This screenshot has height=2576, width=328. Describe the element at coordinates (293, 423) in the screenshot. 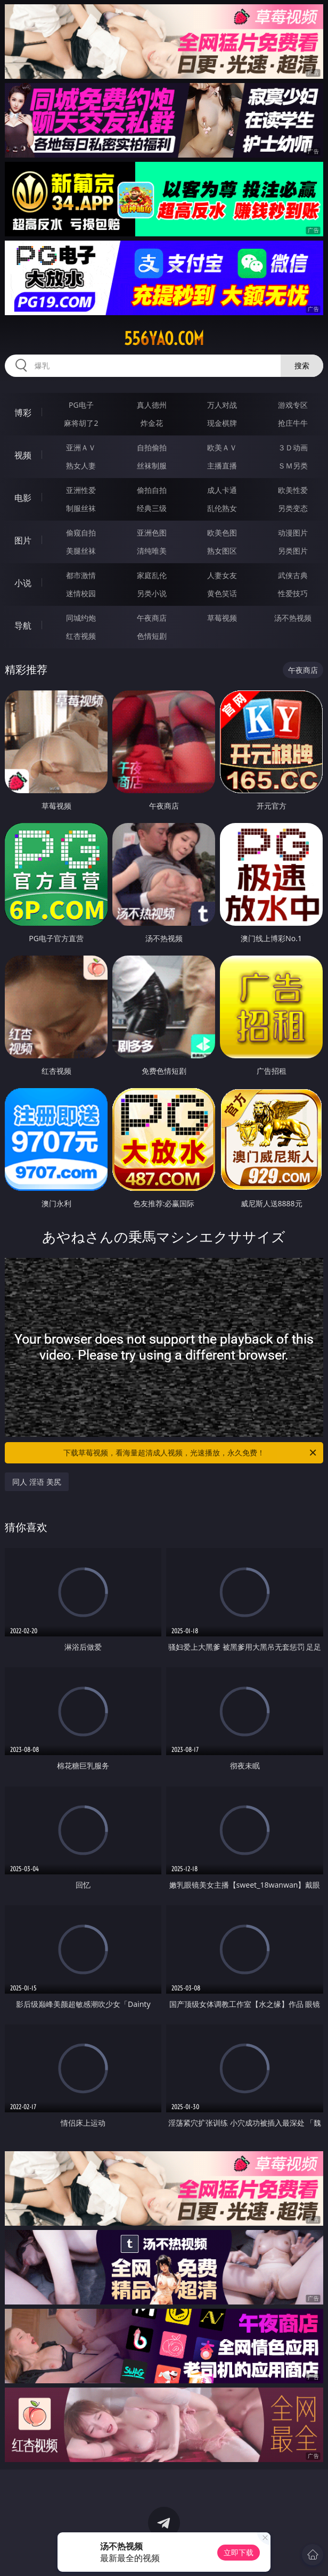

I see `抢庄牛牛` at that location.